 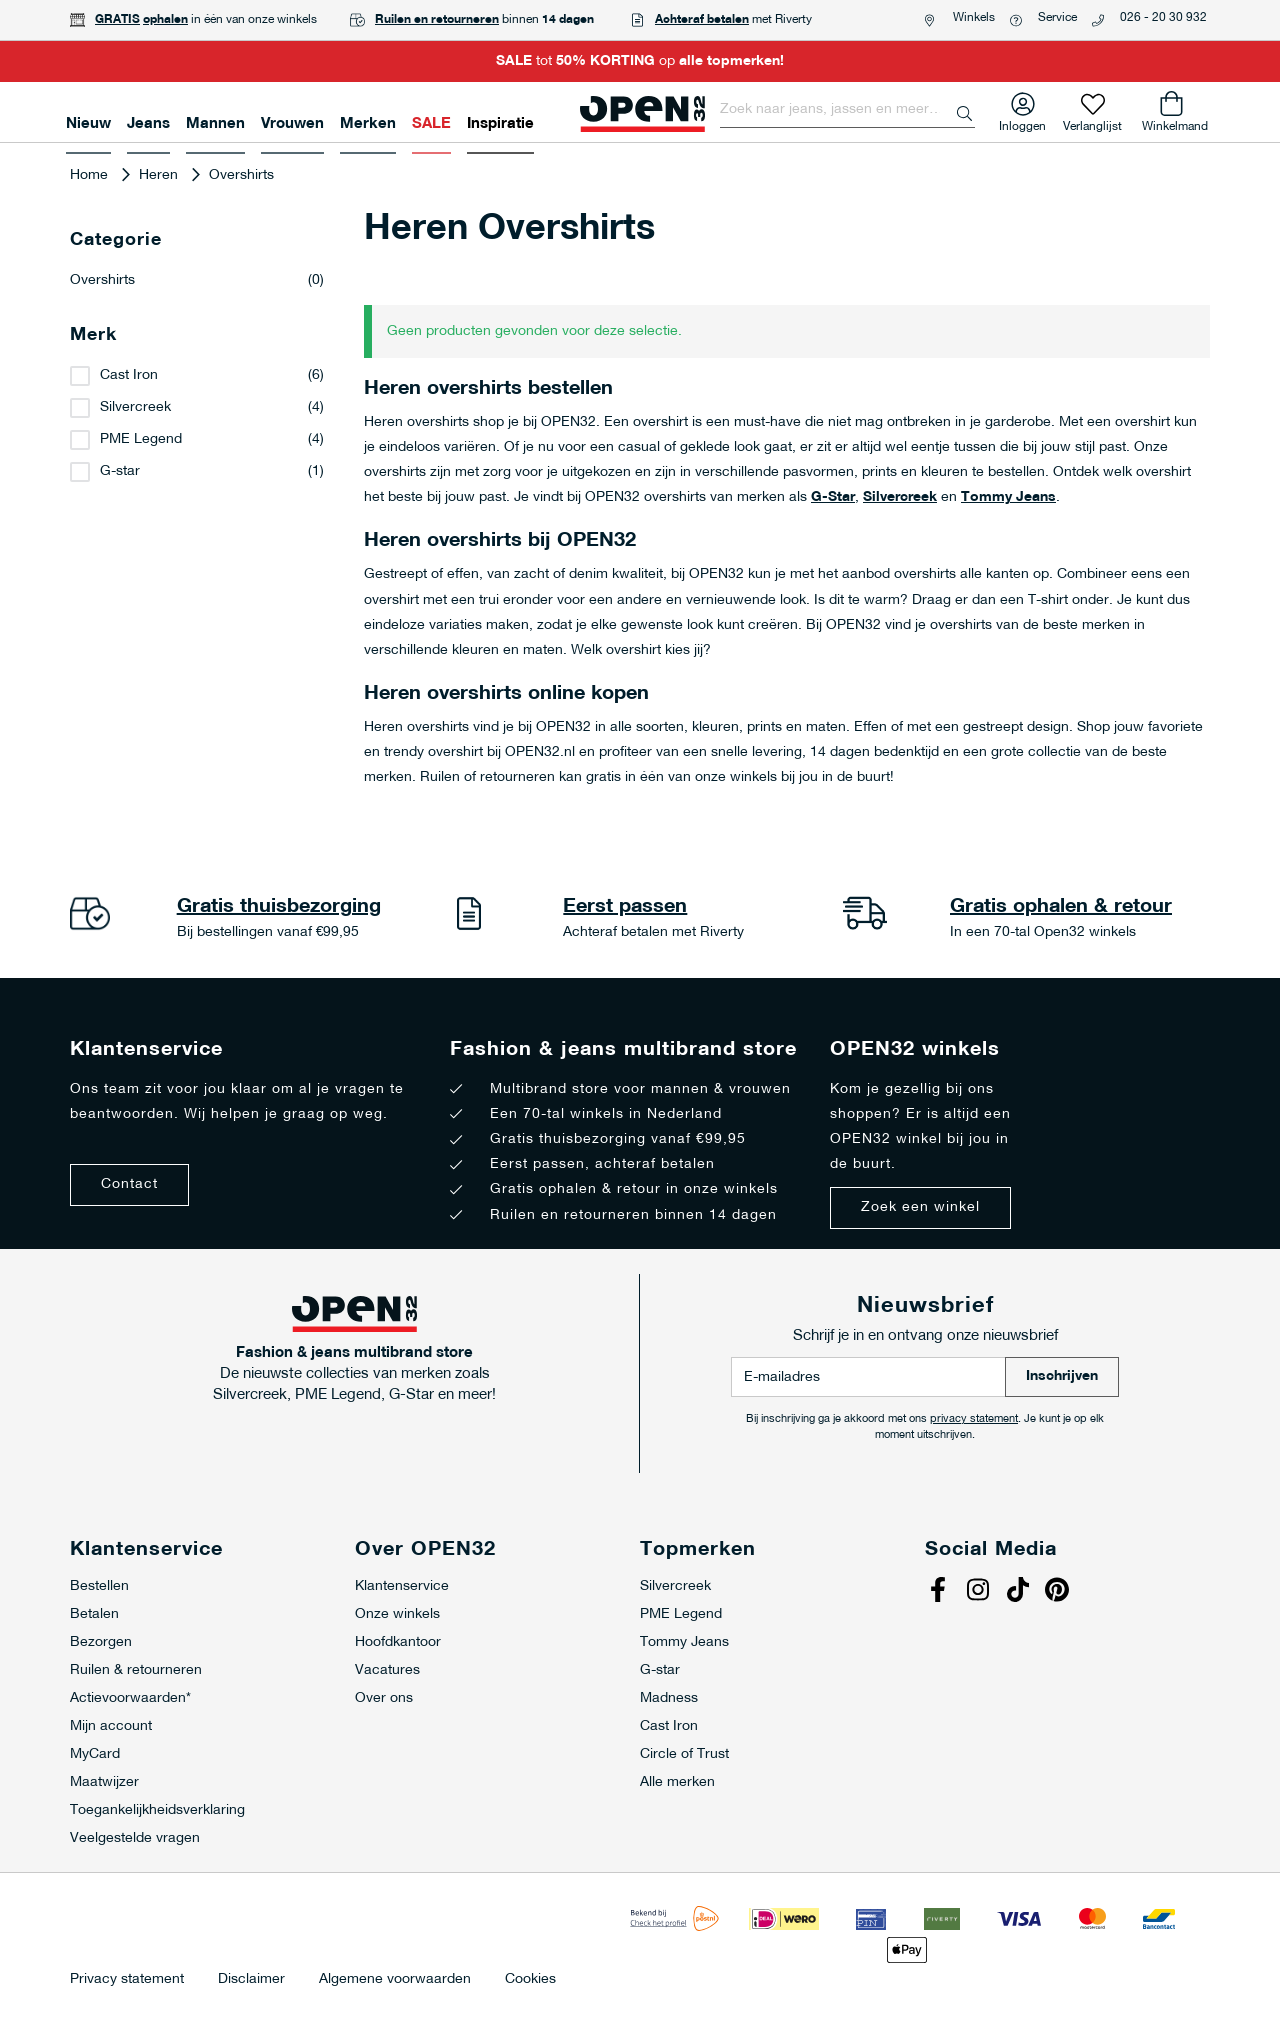 What do you see at coordinates (384, 1698) in the screenshot?
I see `Over ons` at bounding box center [384, 1698].